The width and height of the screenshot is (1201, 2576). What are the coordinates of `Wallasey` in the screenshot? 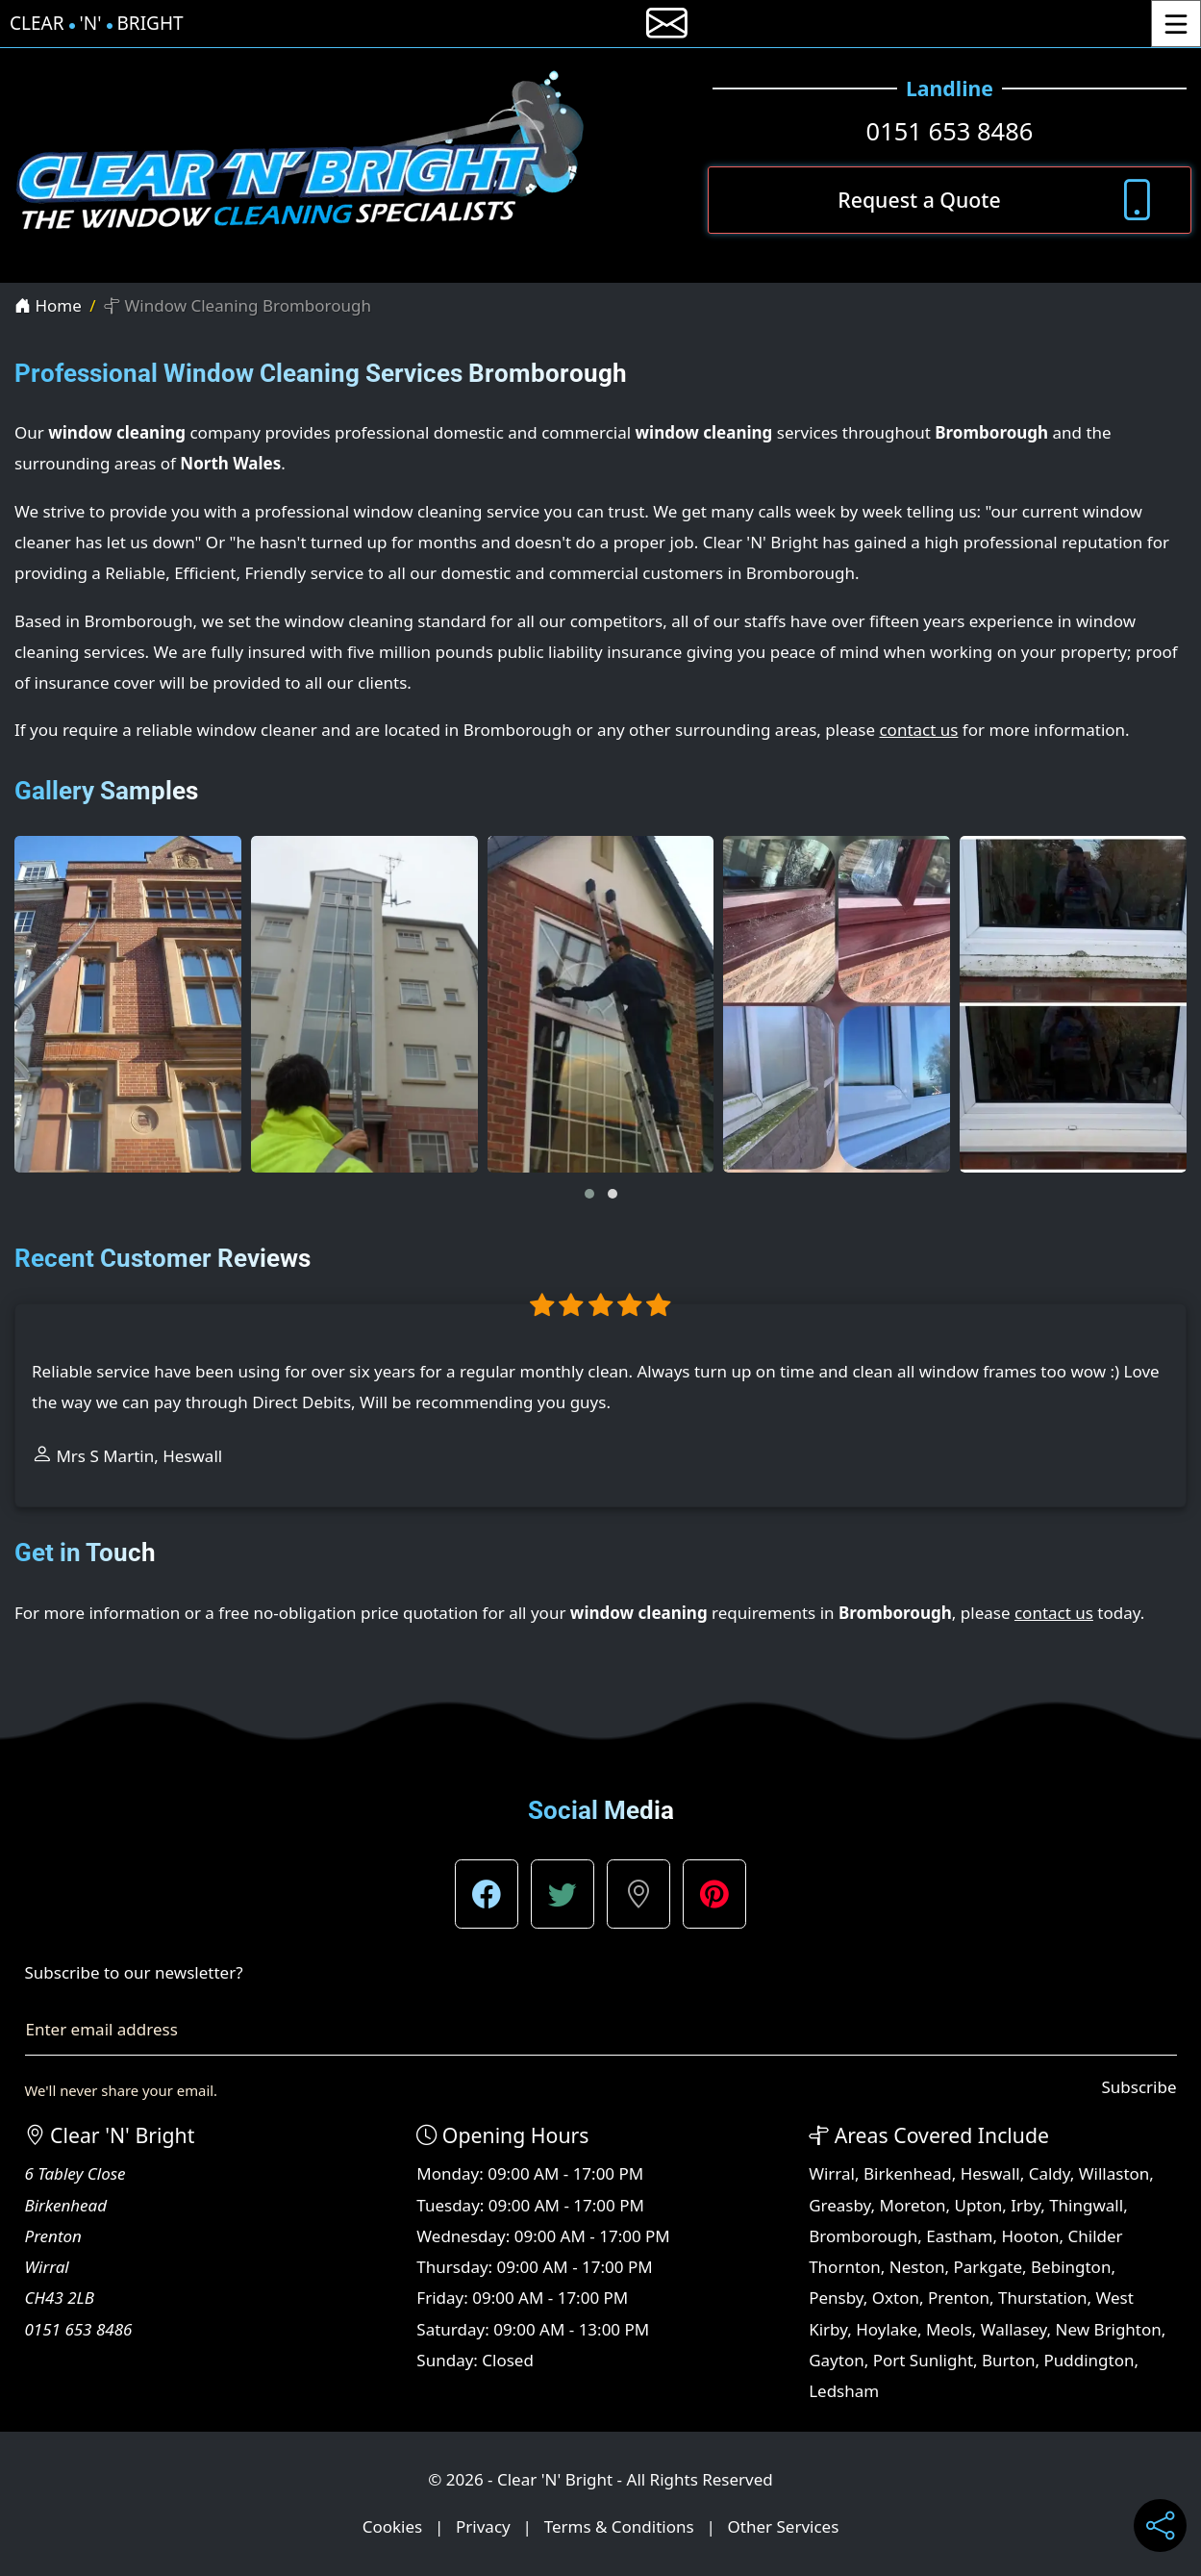 It's located at (1014, 2329).